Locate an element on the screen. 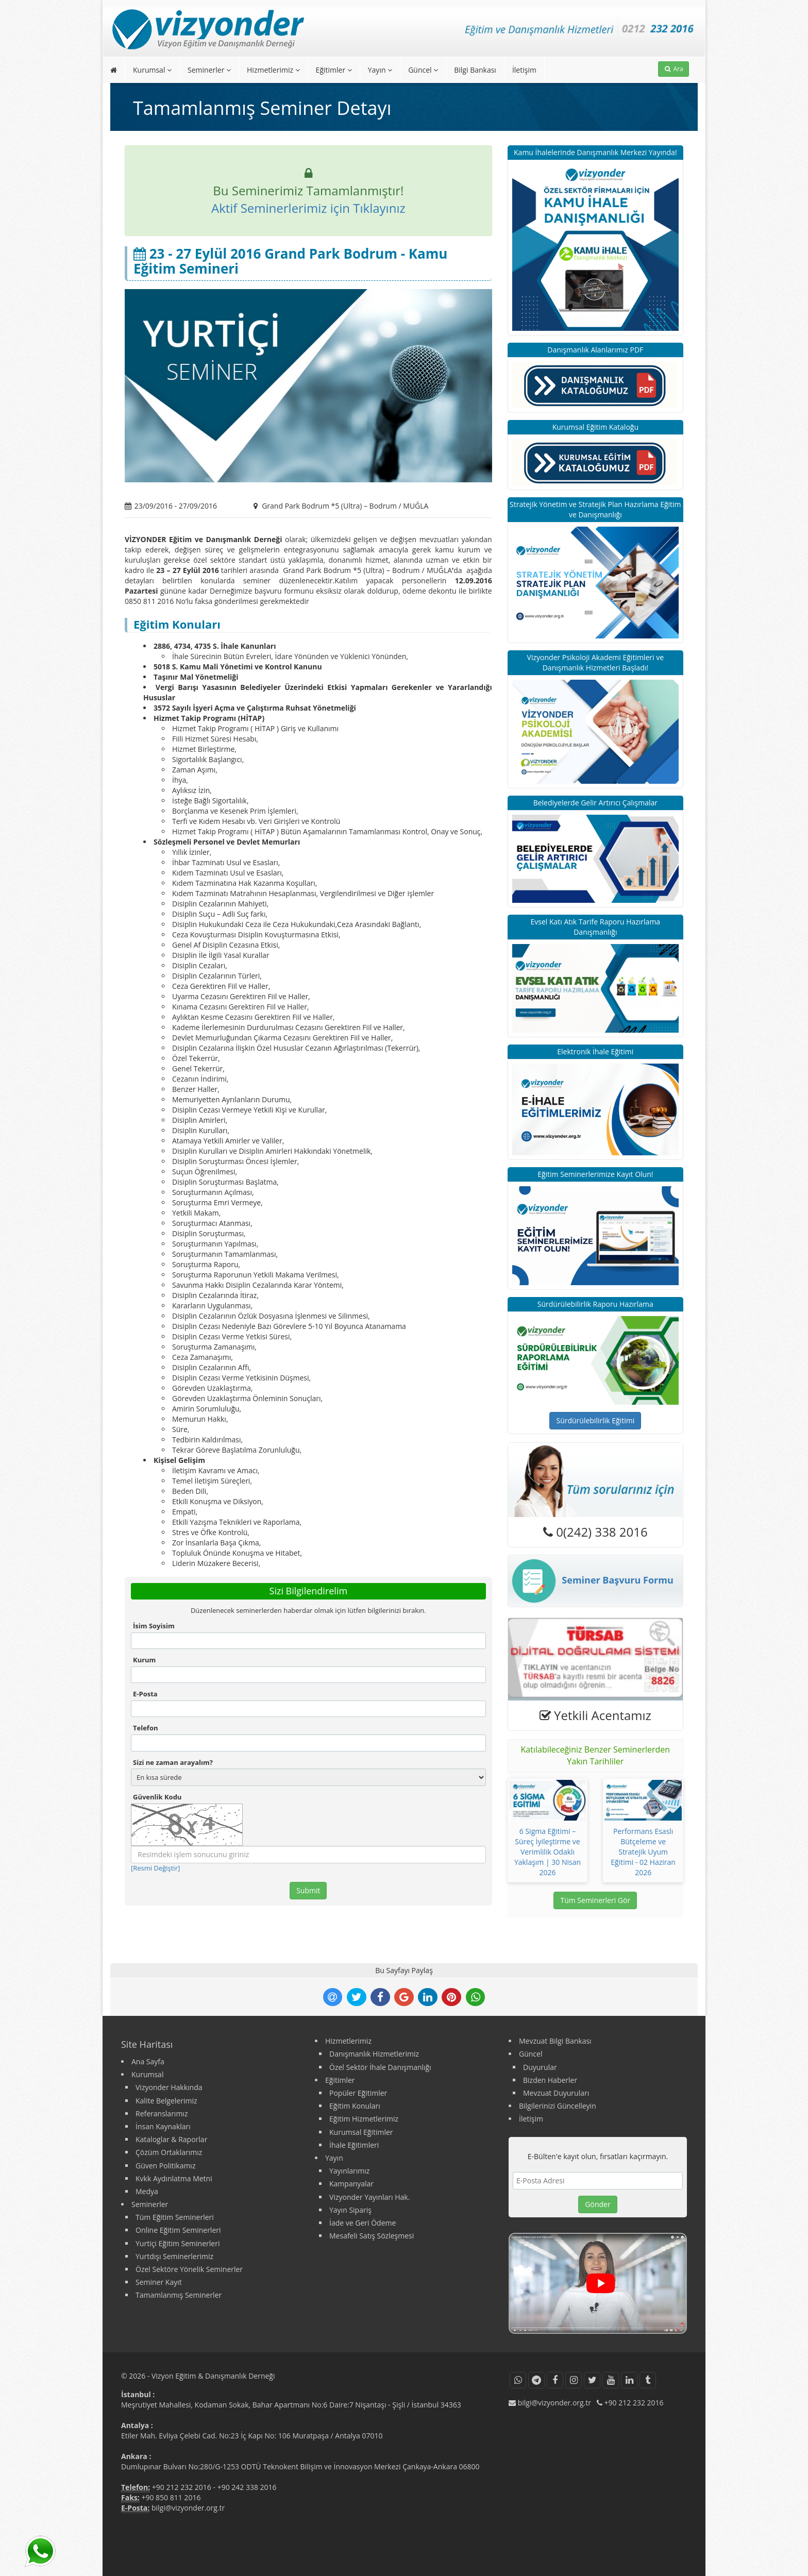  İade ve Geri Ödeme is located at coordinates (362, 2223).